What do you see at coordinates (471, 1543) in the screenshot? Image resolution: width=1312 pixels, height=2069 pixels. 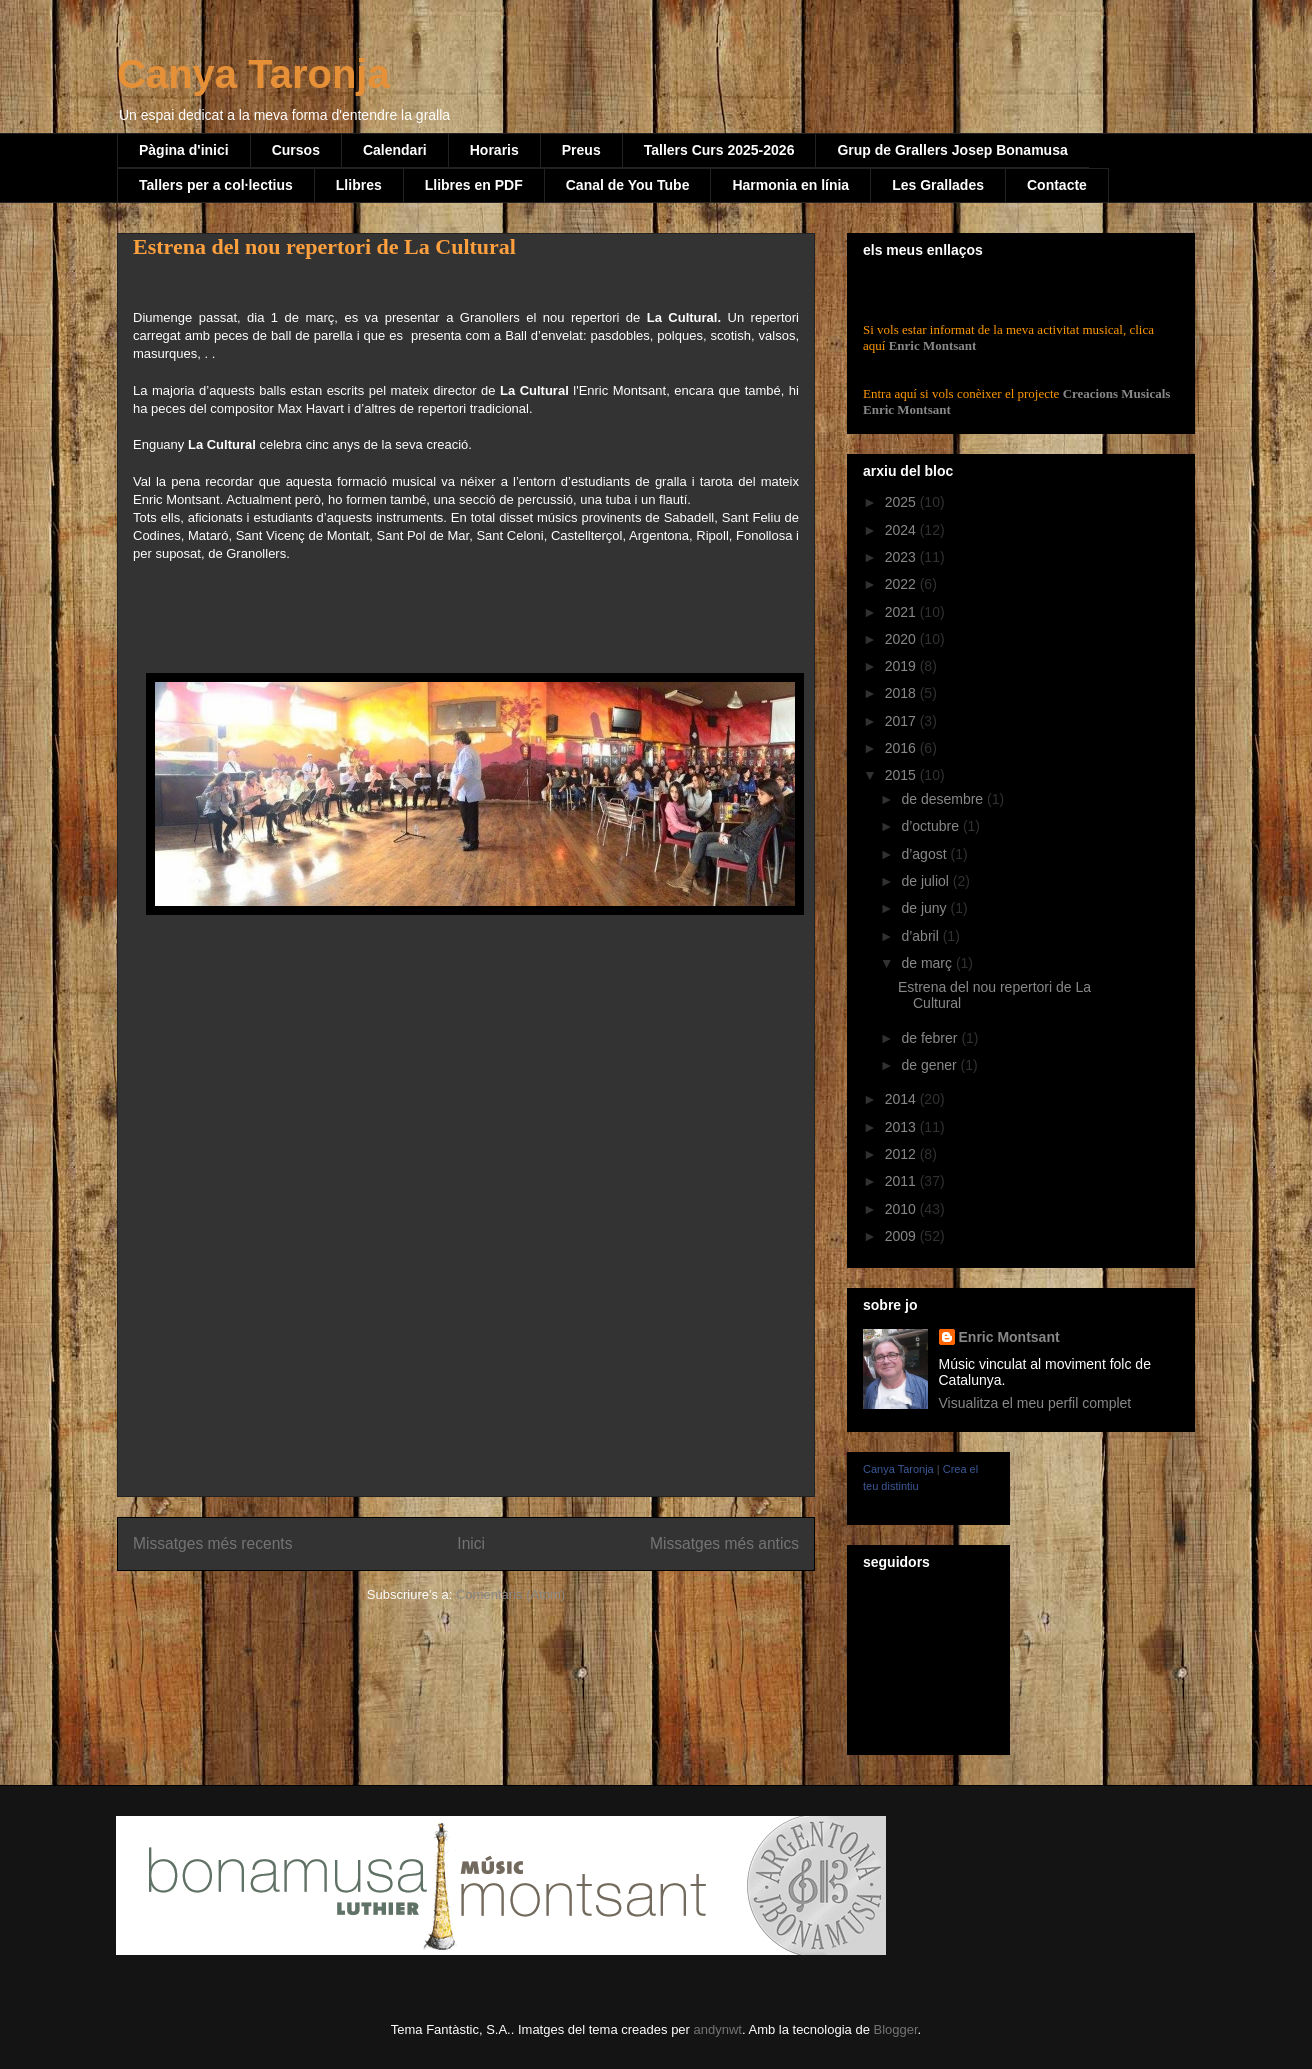 I see `Inici` at bounding box center [471, 1543].